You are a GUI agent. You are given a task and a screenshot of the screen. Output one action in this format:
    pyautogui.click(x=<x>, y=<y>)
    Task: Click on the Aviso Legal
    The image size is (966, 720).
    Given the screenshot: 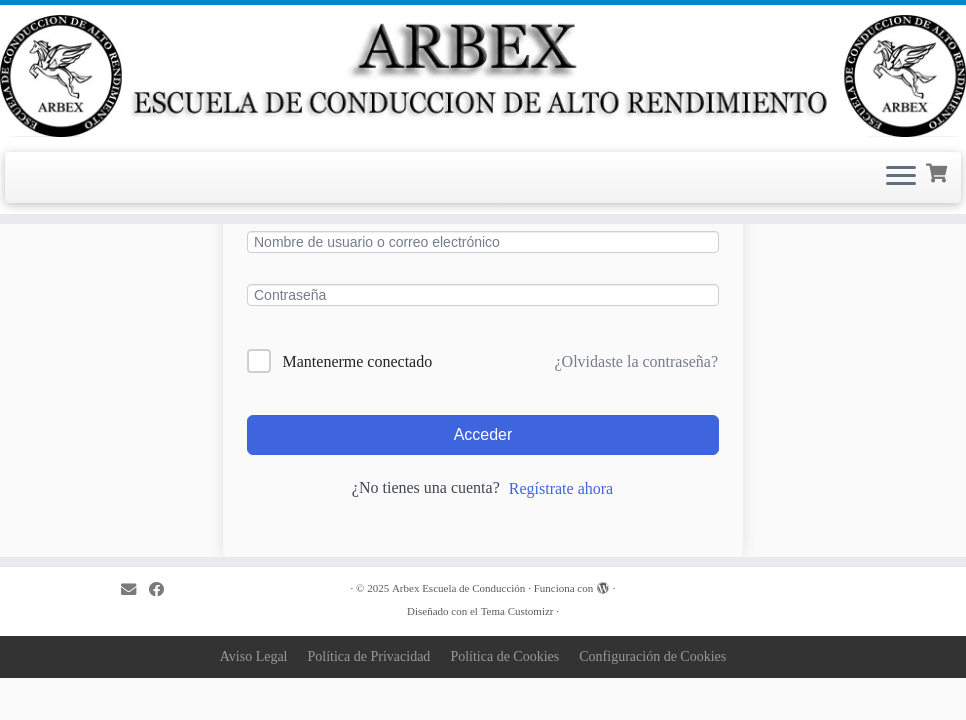 What is the action you would take?
    pyautogui.click(x=254, y=656)
    